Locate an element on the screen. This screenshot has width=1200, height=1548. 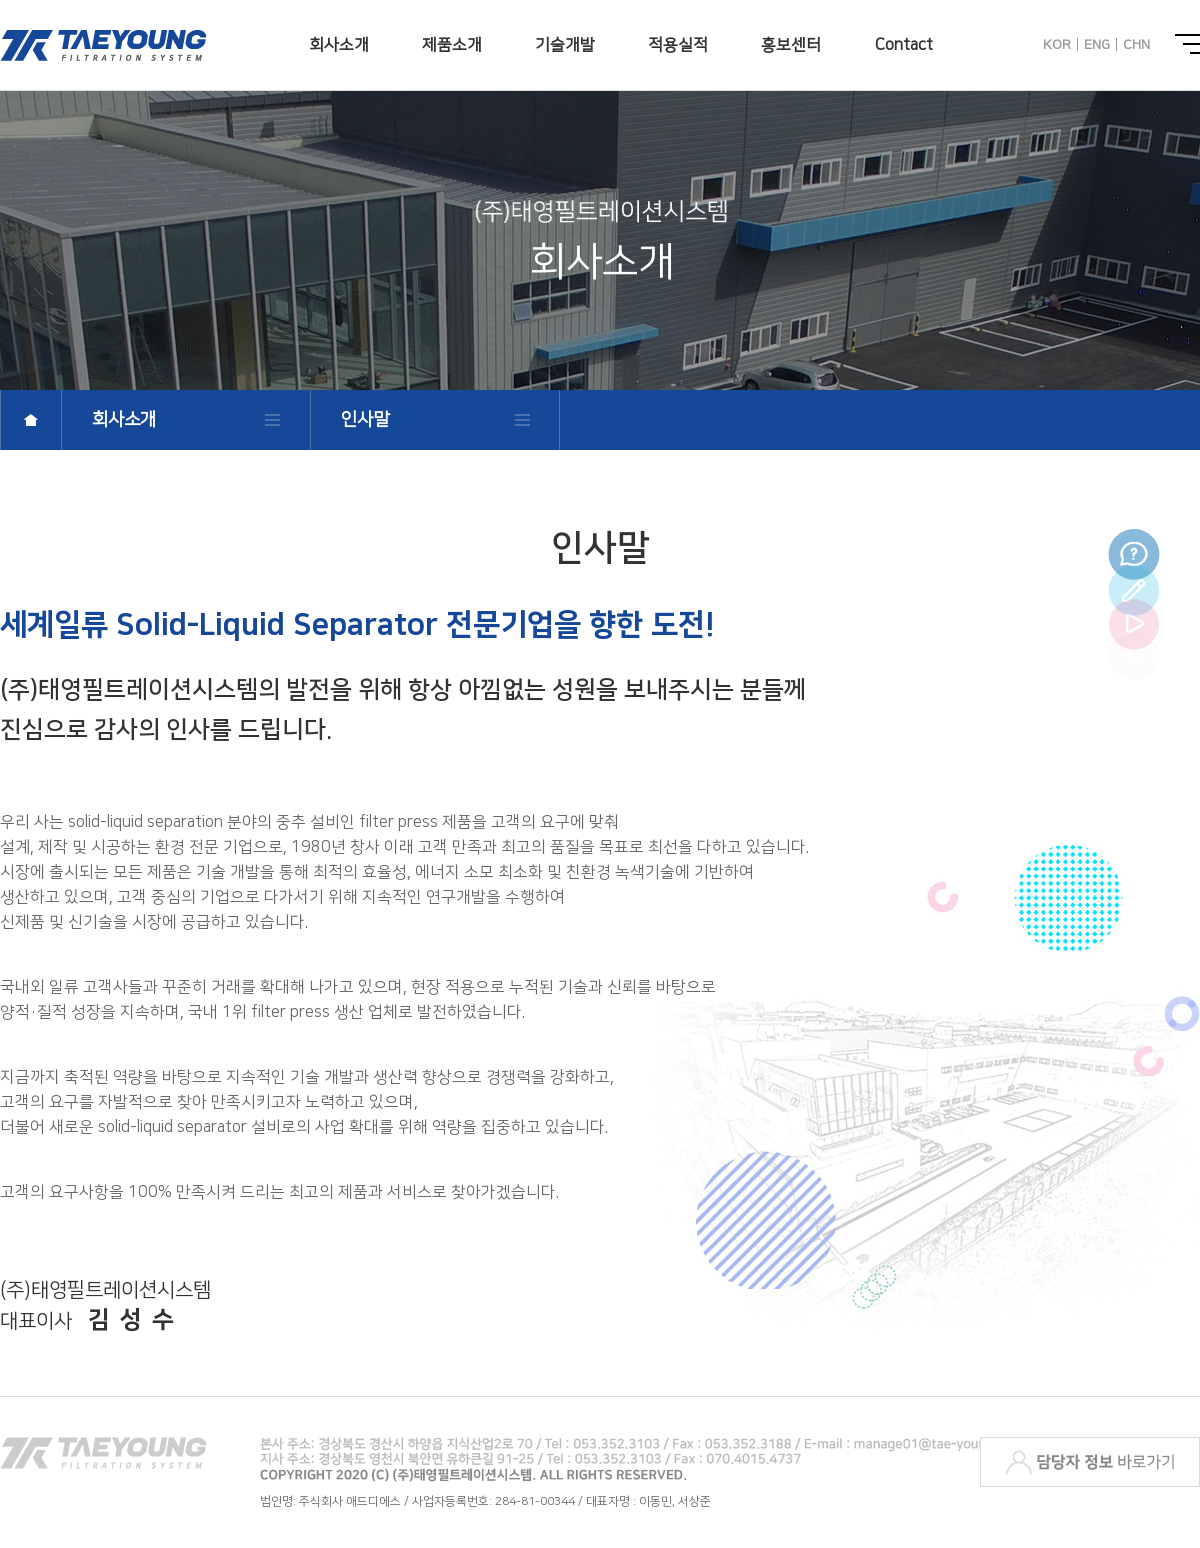
적용실적 is located at coordinates (678, 45).